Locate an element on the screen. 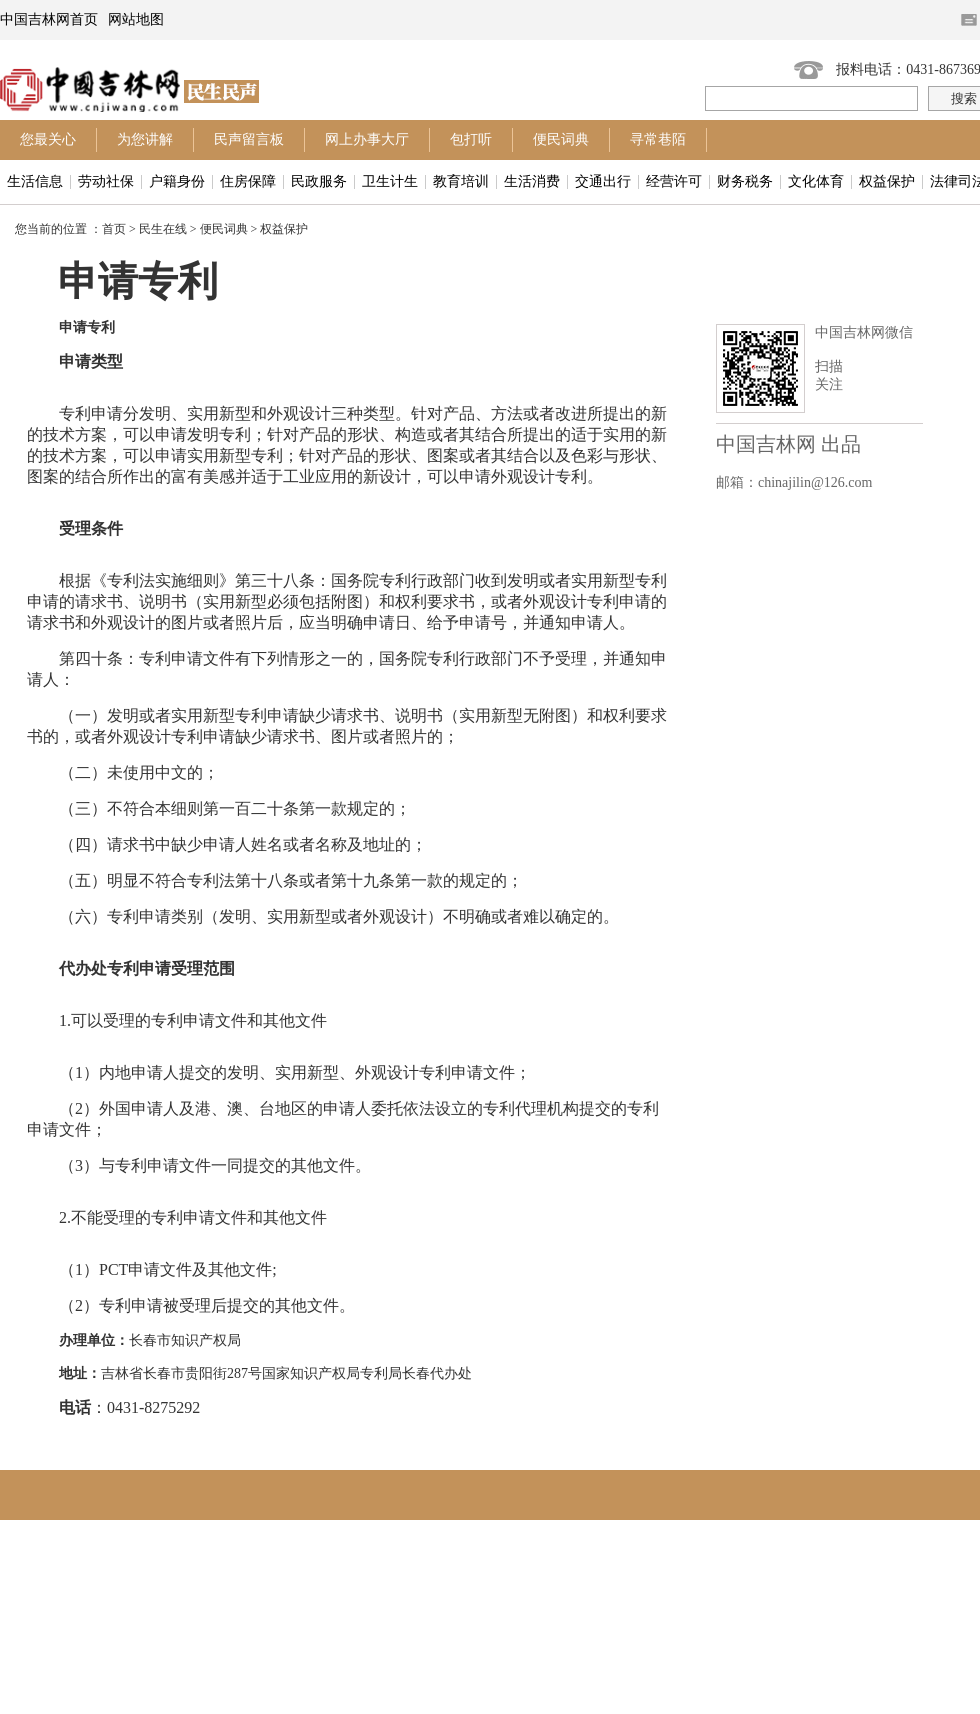 This screenshot has width=980, height=1714. 卫生计生 is located at coordinates (390, 182).